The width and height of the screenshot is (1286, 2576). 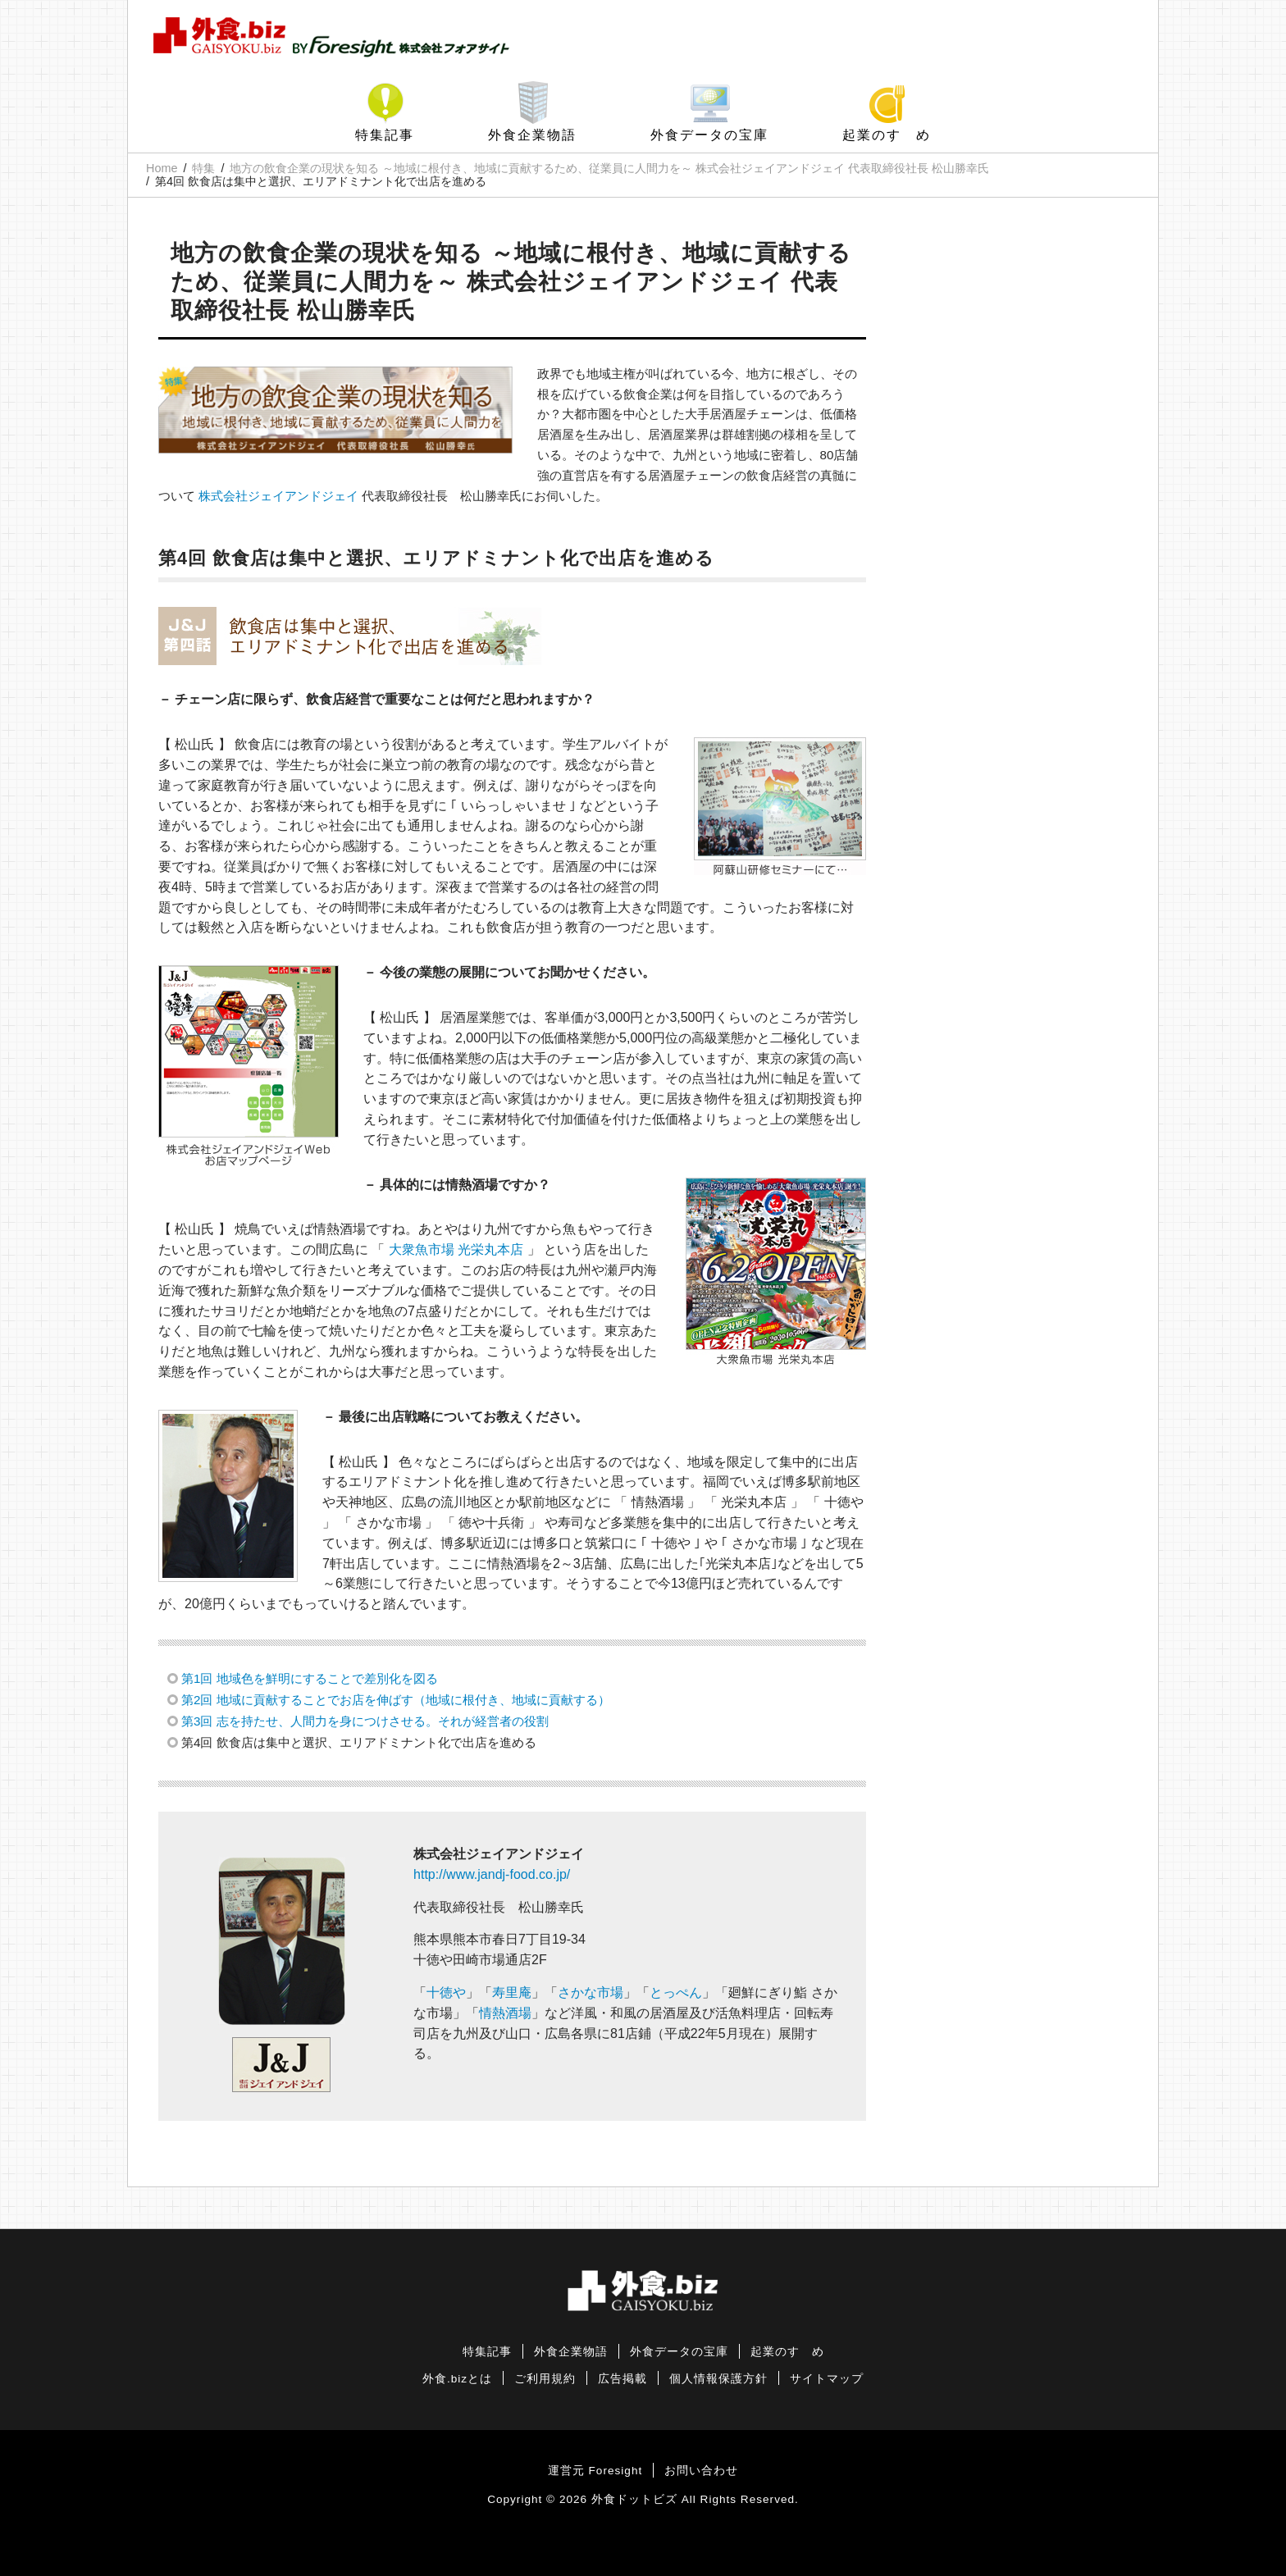 I want to click on 起業のすゝめ, so click(x=886, y=135).